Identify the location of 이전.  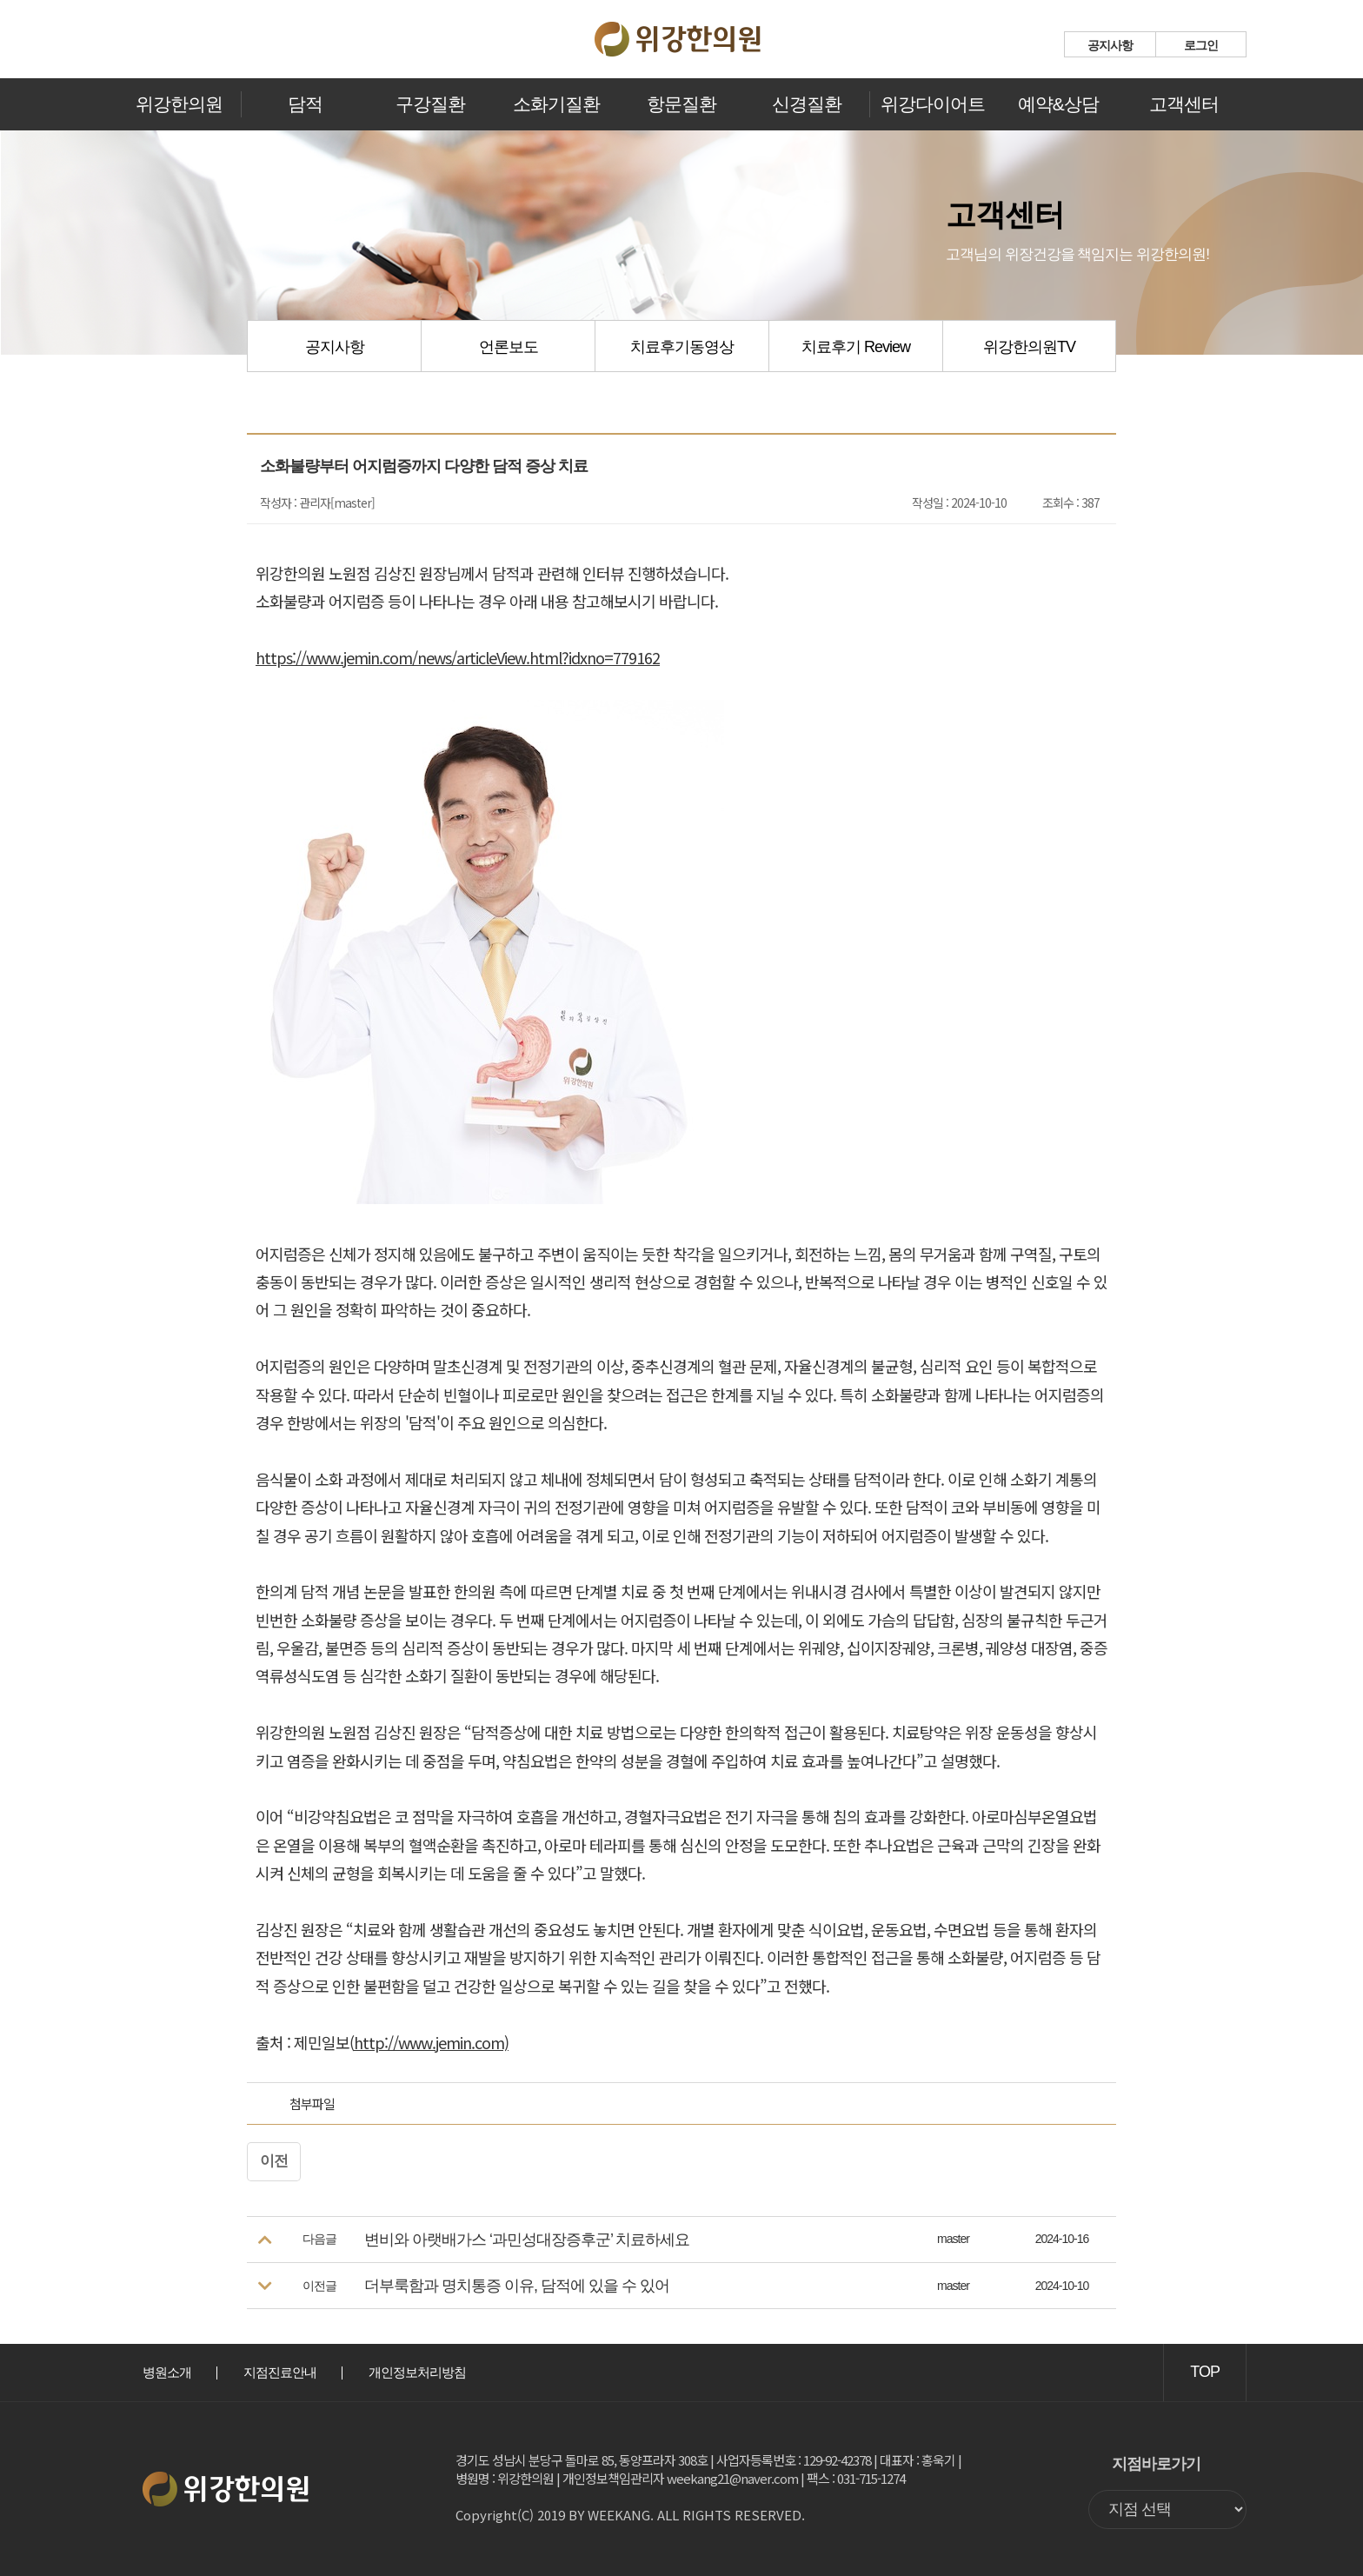
(274, 2161).